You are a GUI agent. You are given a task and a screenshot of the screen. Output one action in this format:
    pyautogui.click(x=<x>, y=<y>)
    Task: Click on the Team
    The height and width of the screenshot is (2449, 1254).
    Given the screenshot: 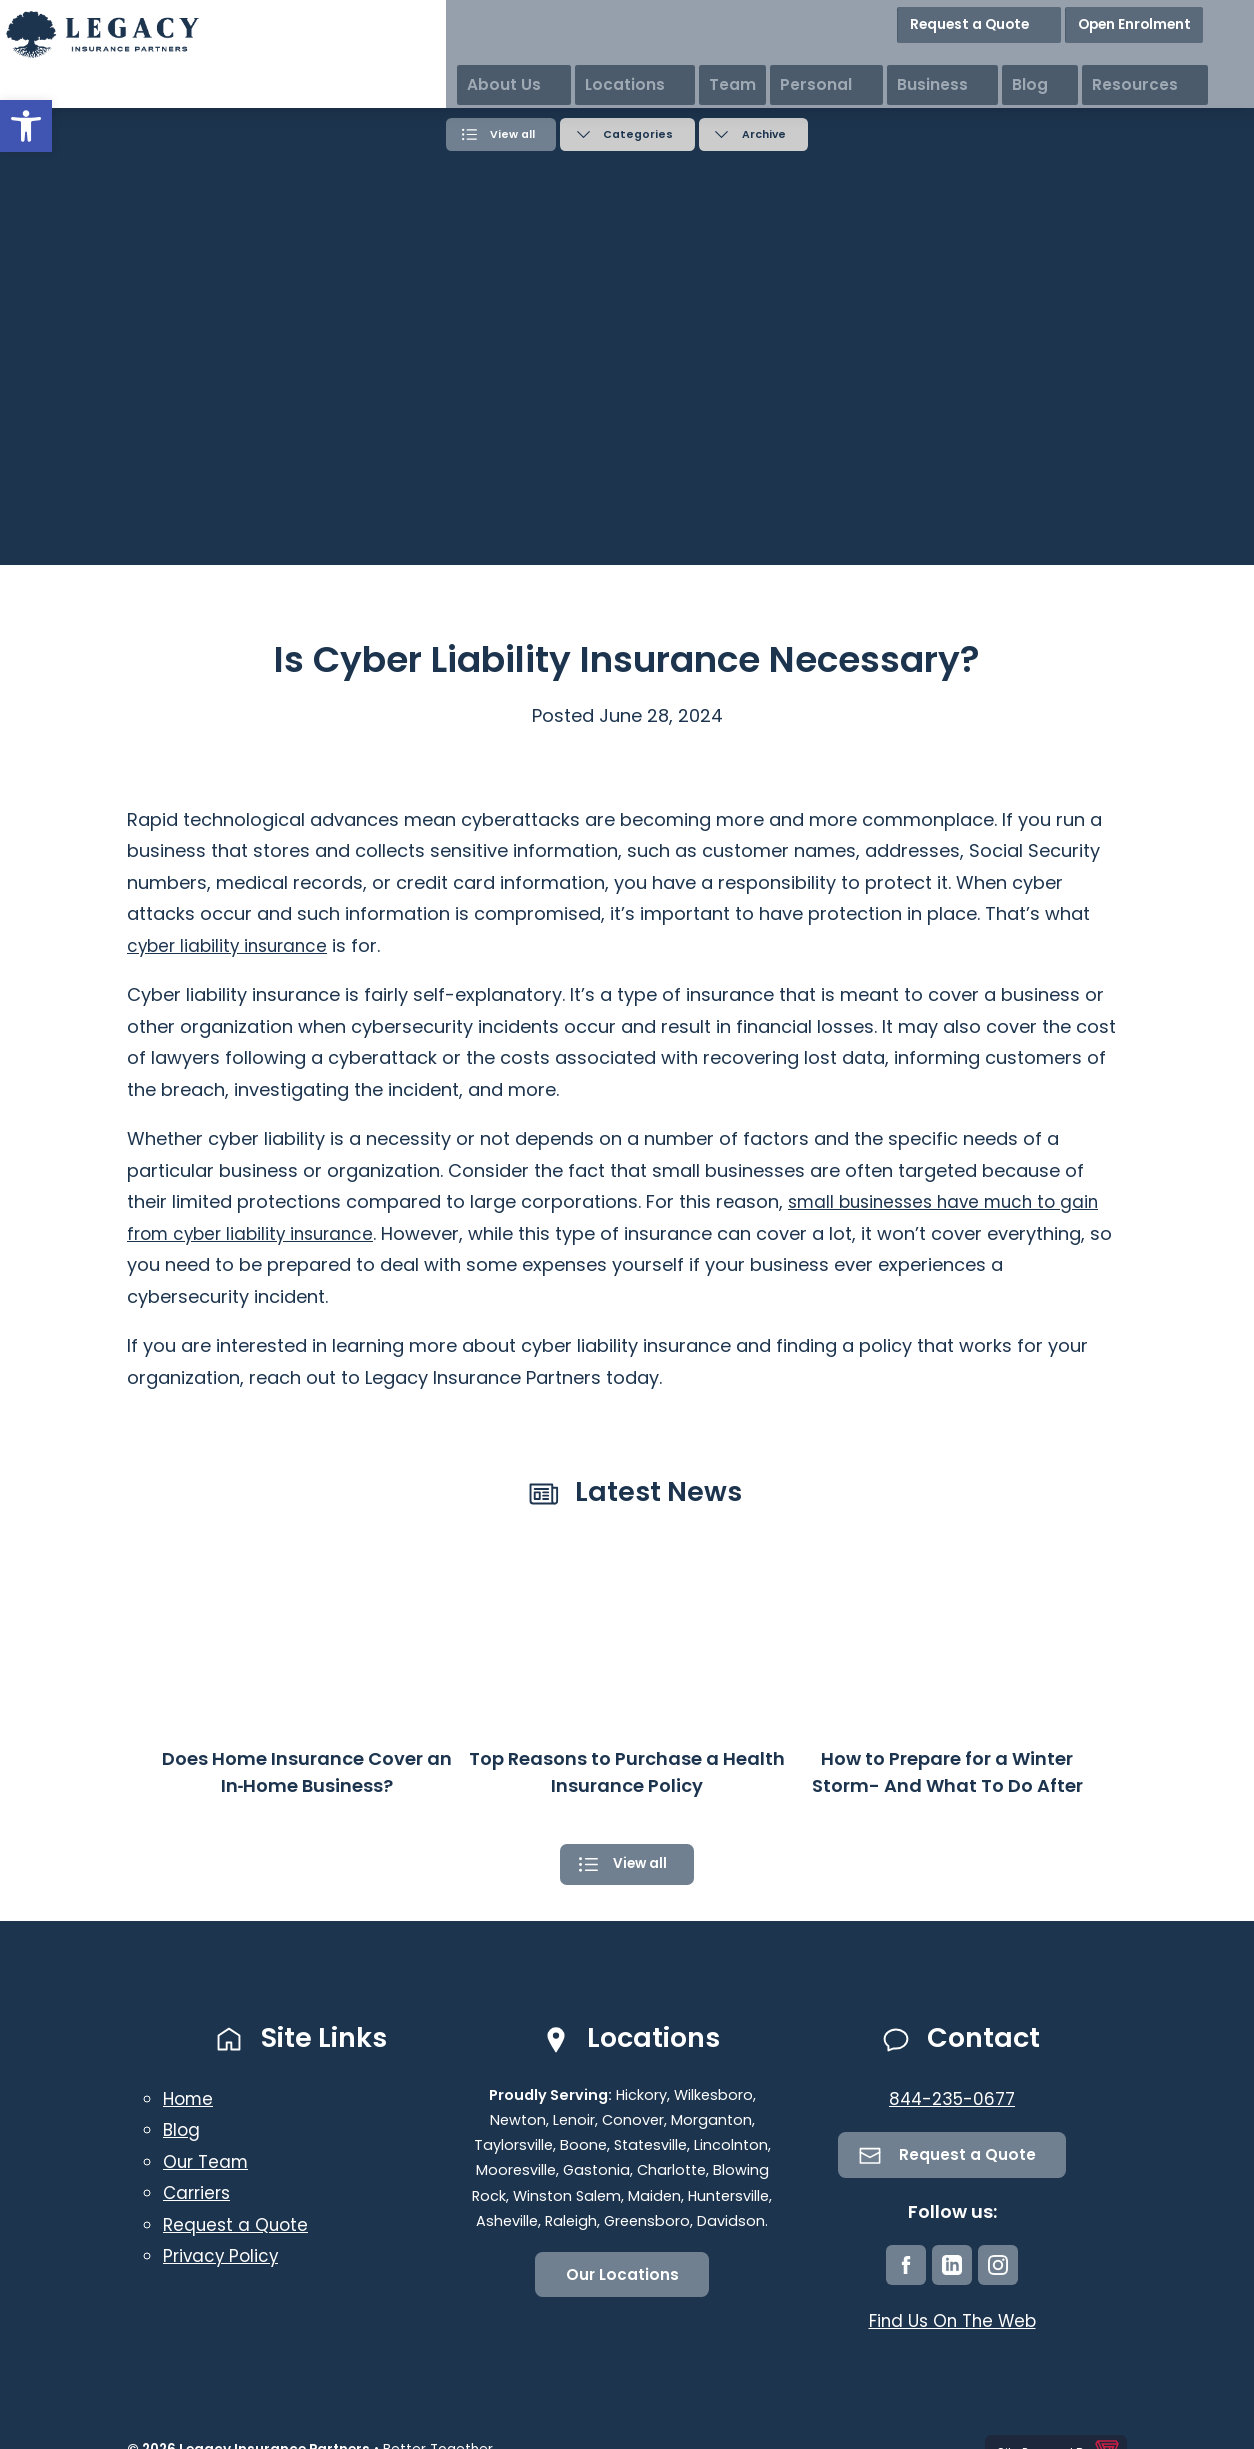 What is the action you would take?
    pyautogui.click(x=859, y=59)
    